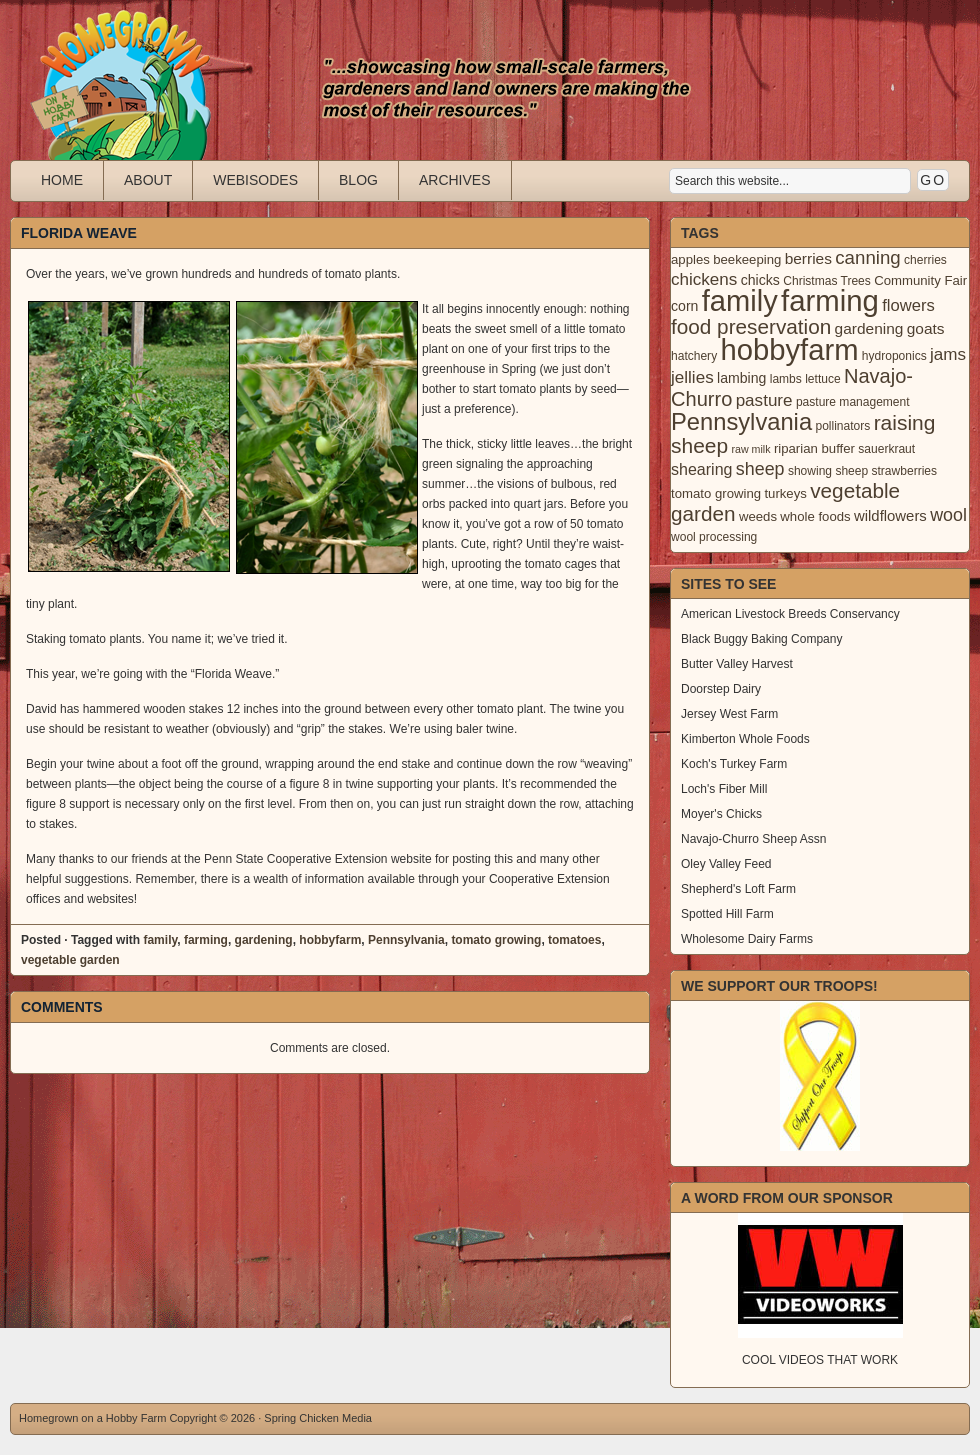 The width and height of the screenshot is (980, 1455). Describe the element at coordinates (790, 614) in the screenshot. I see `American Livestock Breeds Conservancy` at that location.